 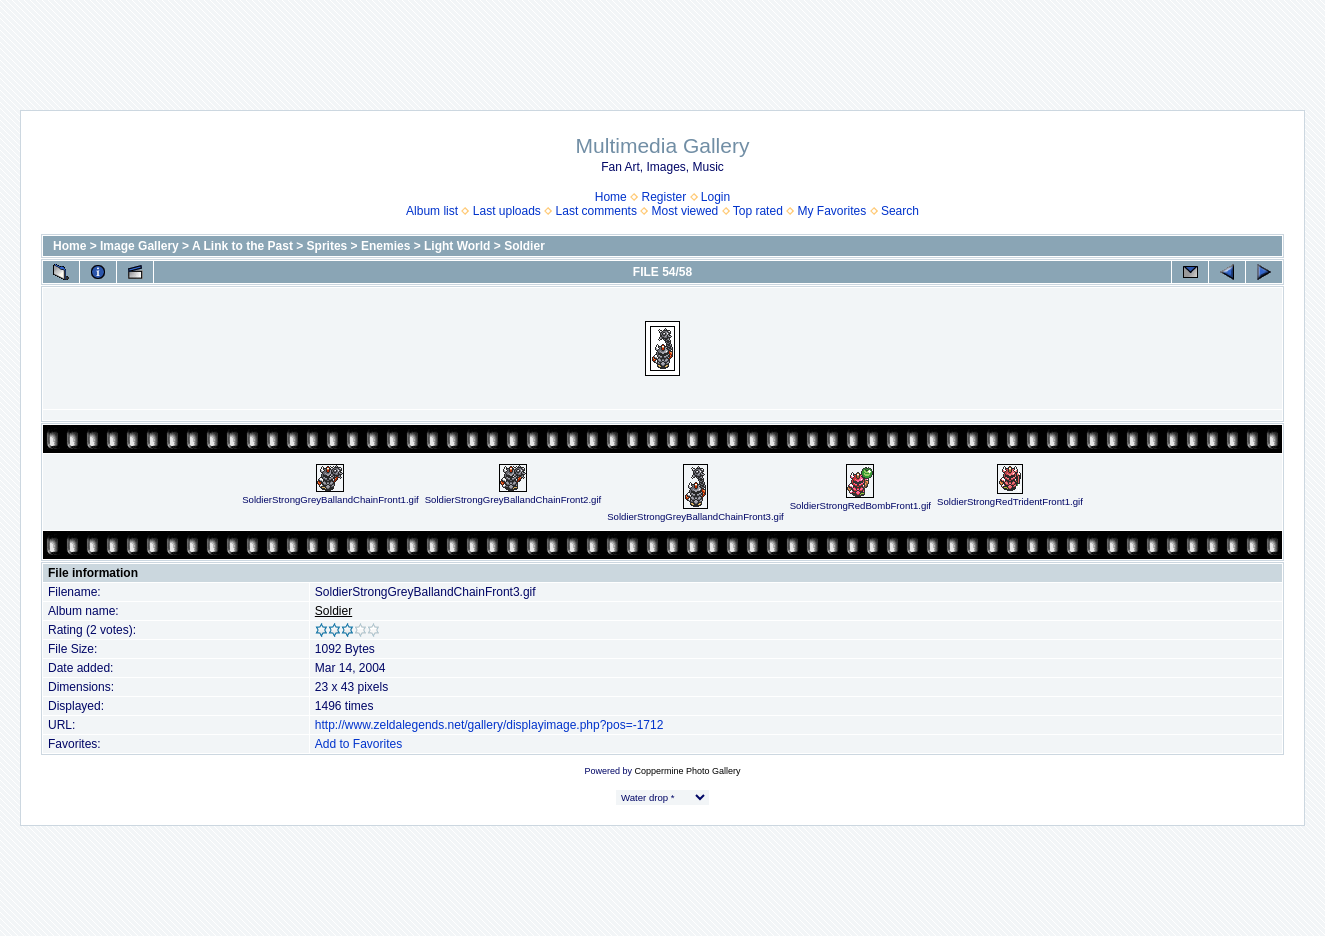 What do you see at coordinates (715, 197) in the screenshot?
I see `Login` at bounding box center [715, 197].